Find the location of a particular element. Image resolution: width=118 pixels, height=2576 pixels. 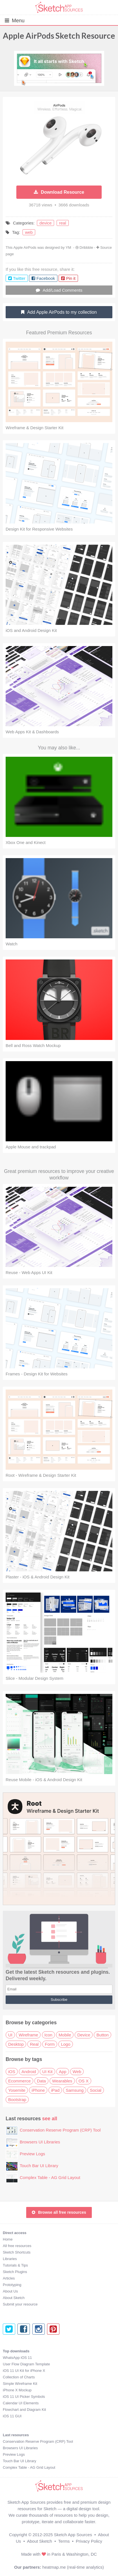

Yosemite is located at coordinates (16, 2090).